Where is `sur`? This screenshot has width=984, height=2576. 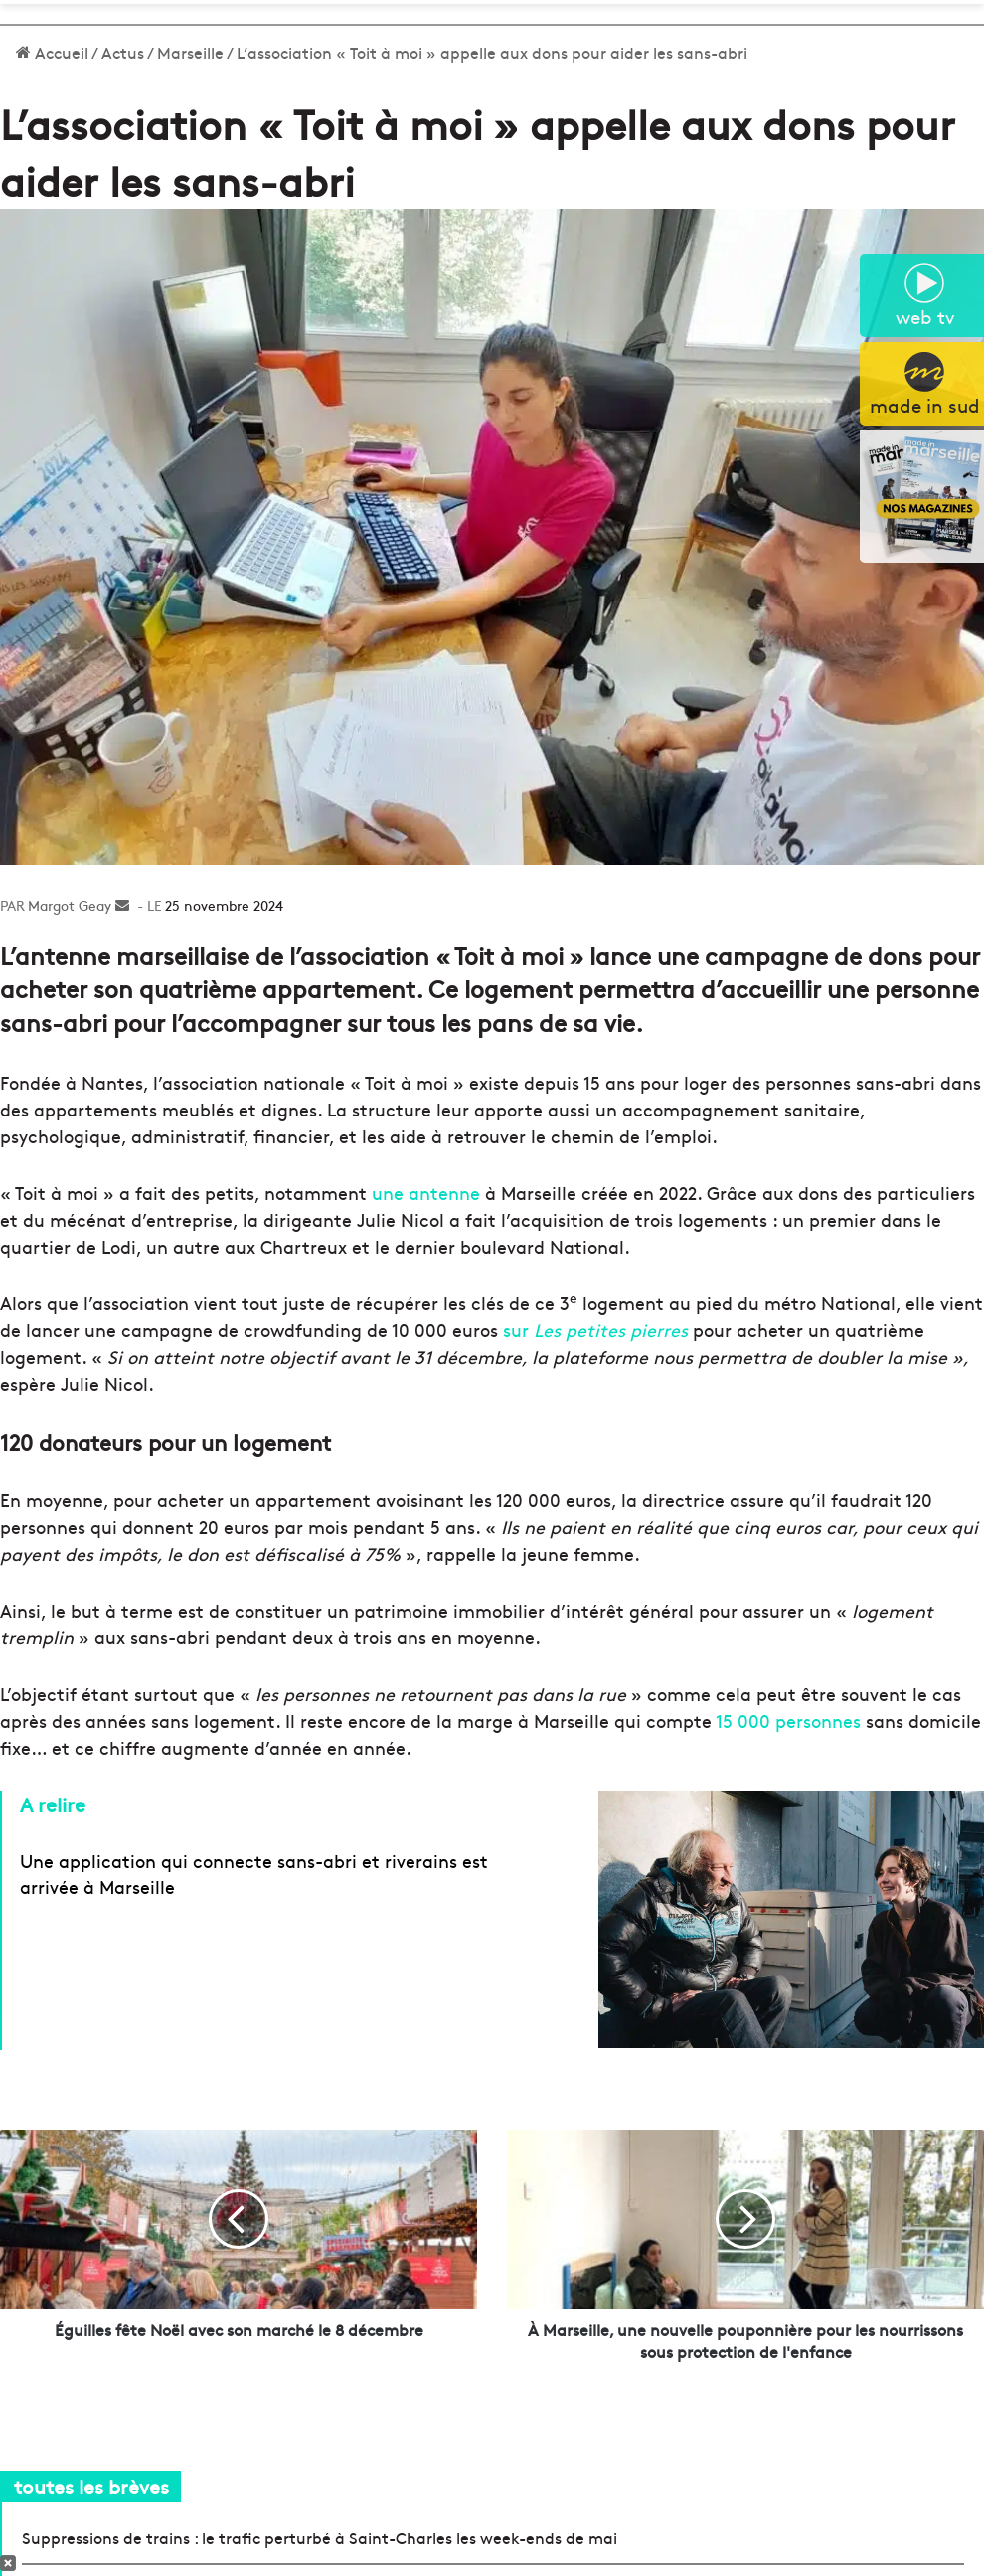 sur is located at coordinates (595, 1329).